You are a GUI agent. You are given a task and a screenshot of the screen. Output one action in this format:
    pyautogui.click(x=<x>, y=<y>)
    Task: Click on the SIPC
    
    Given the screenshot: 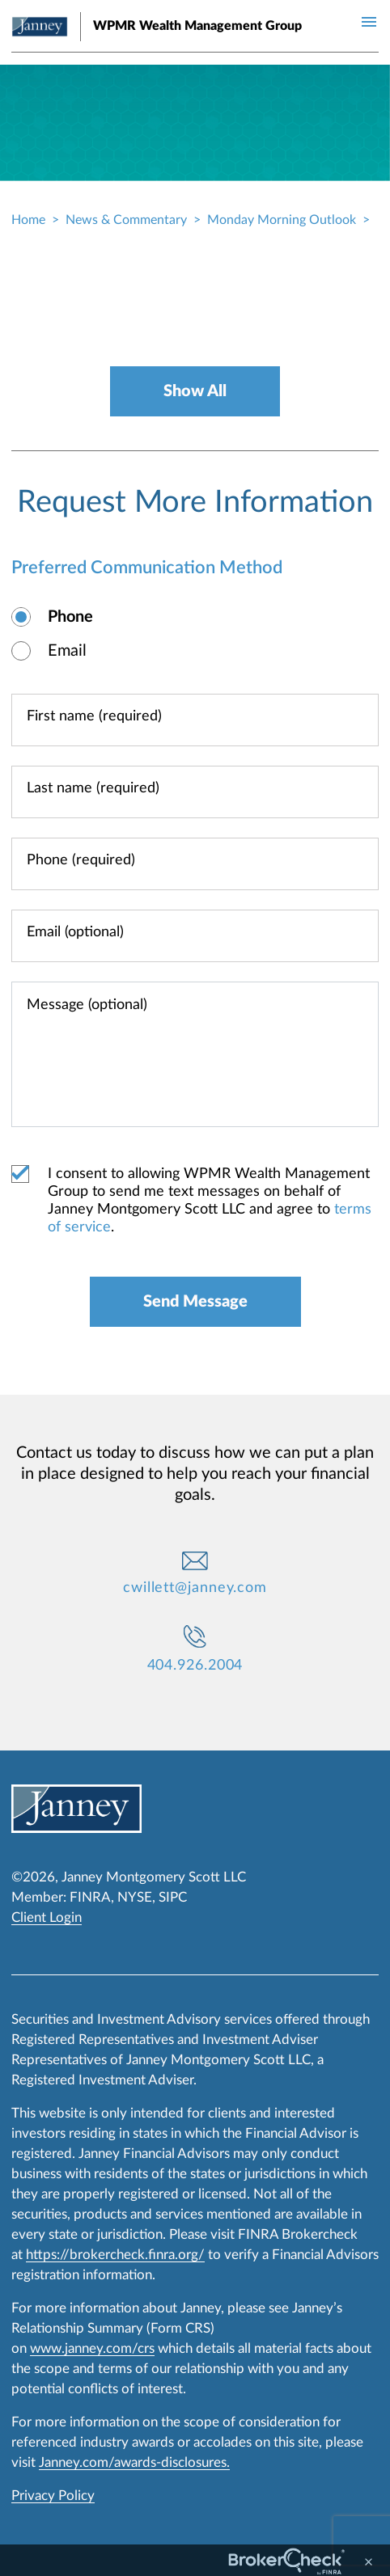 What is the action you would take?
    pyautogui.click(x=173, y=1897)
    